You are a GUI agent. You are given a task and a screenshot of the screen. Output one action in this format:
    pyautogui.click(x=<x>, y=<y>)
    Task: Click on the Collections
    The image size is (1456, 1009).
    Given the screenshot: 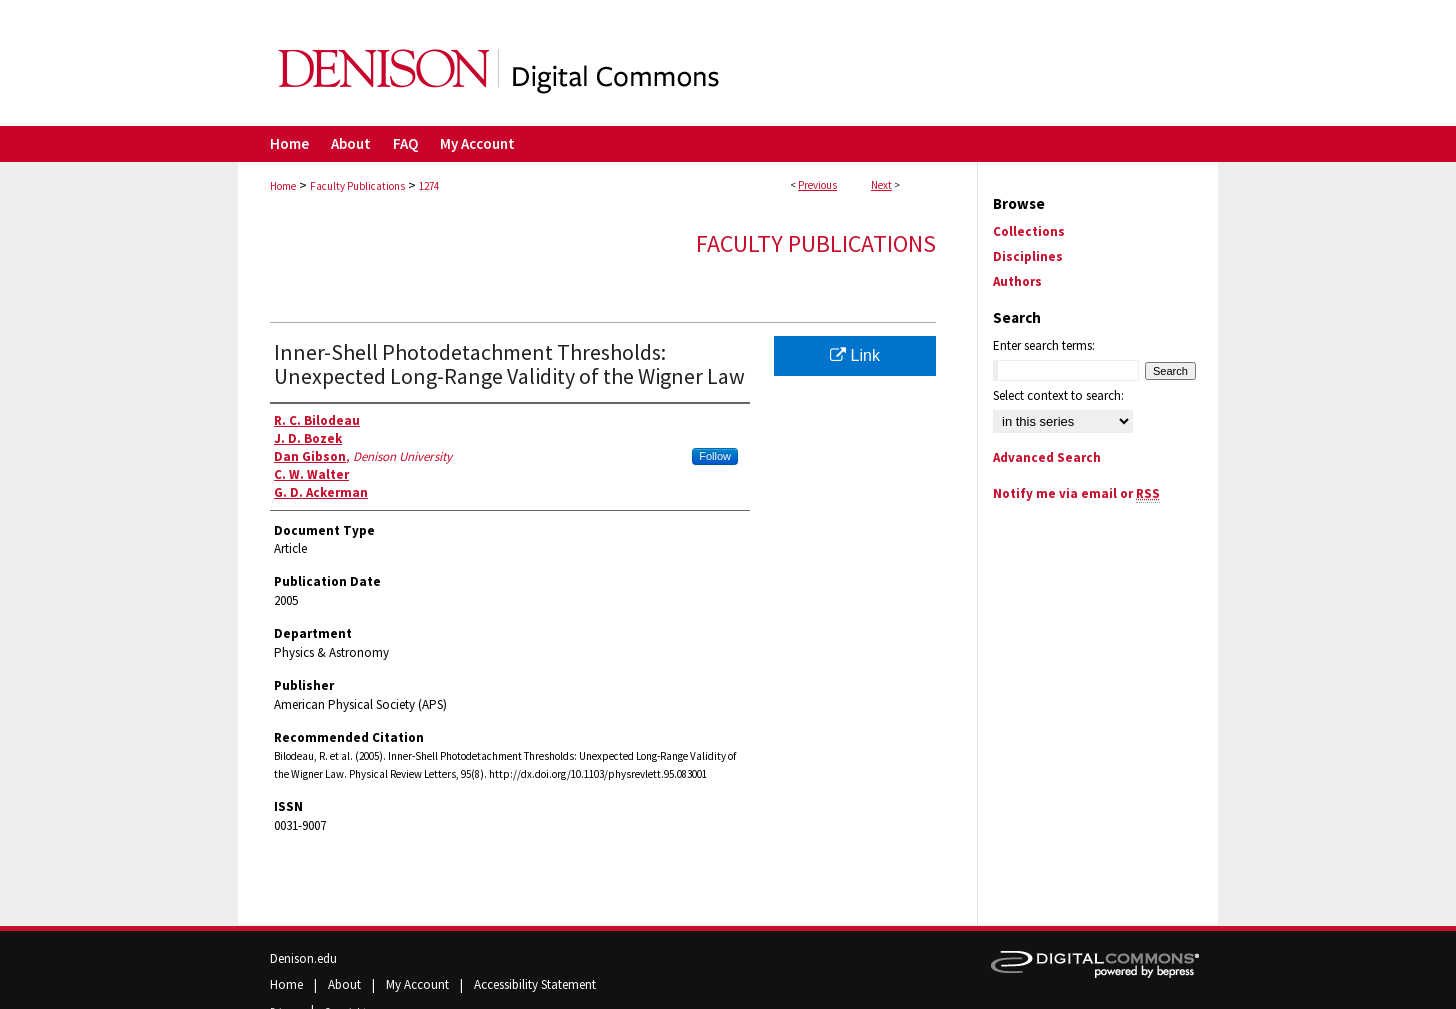 What is the action you would take?
    pyautogui.click(x=1029, y=231)
    